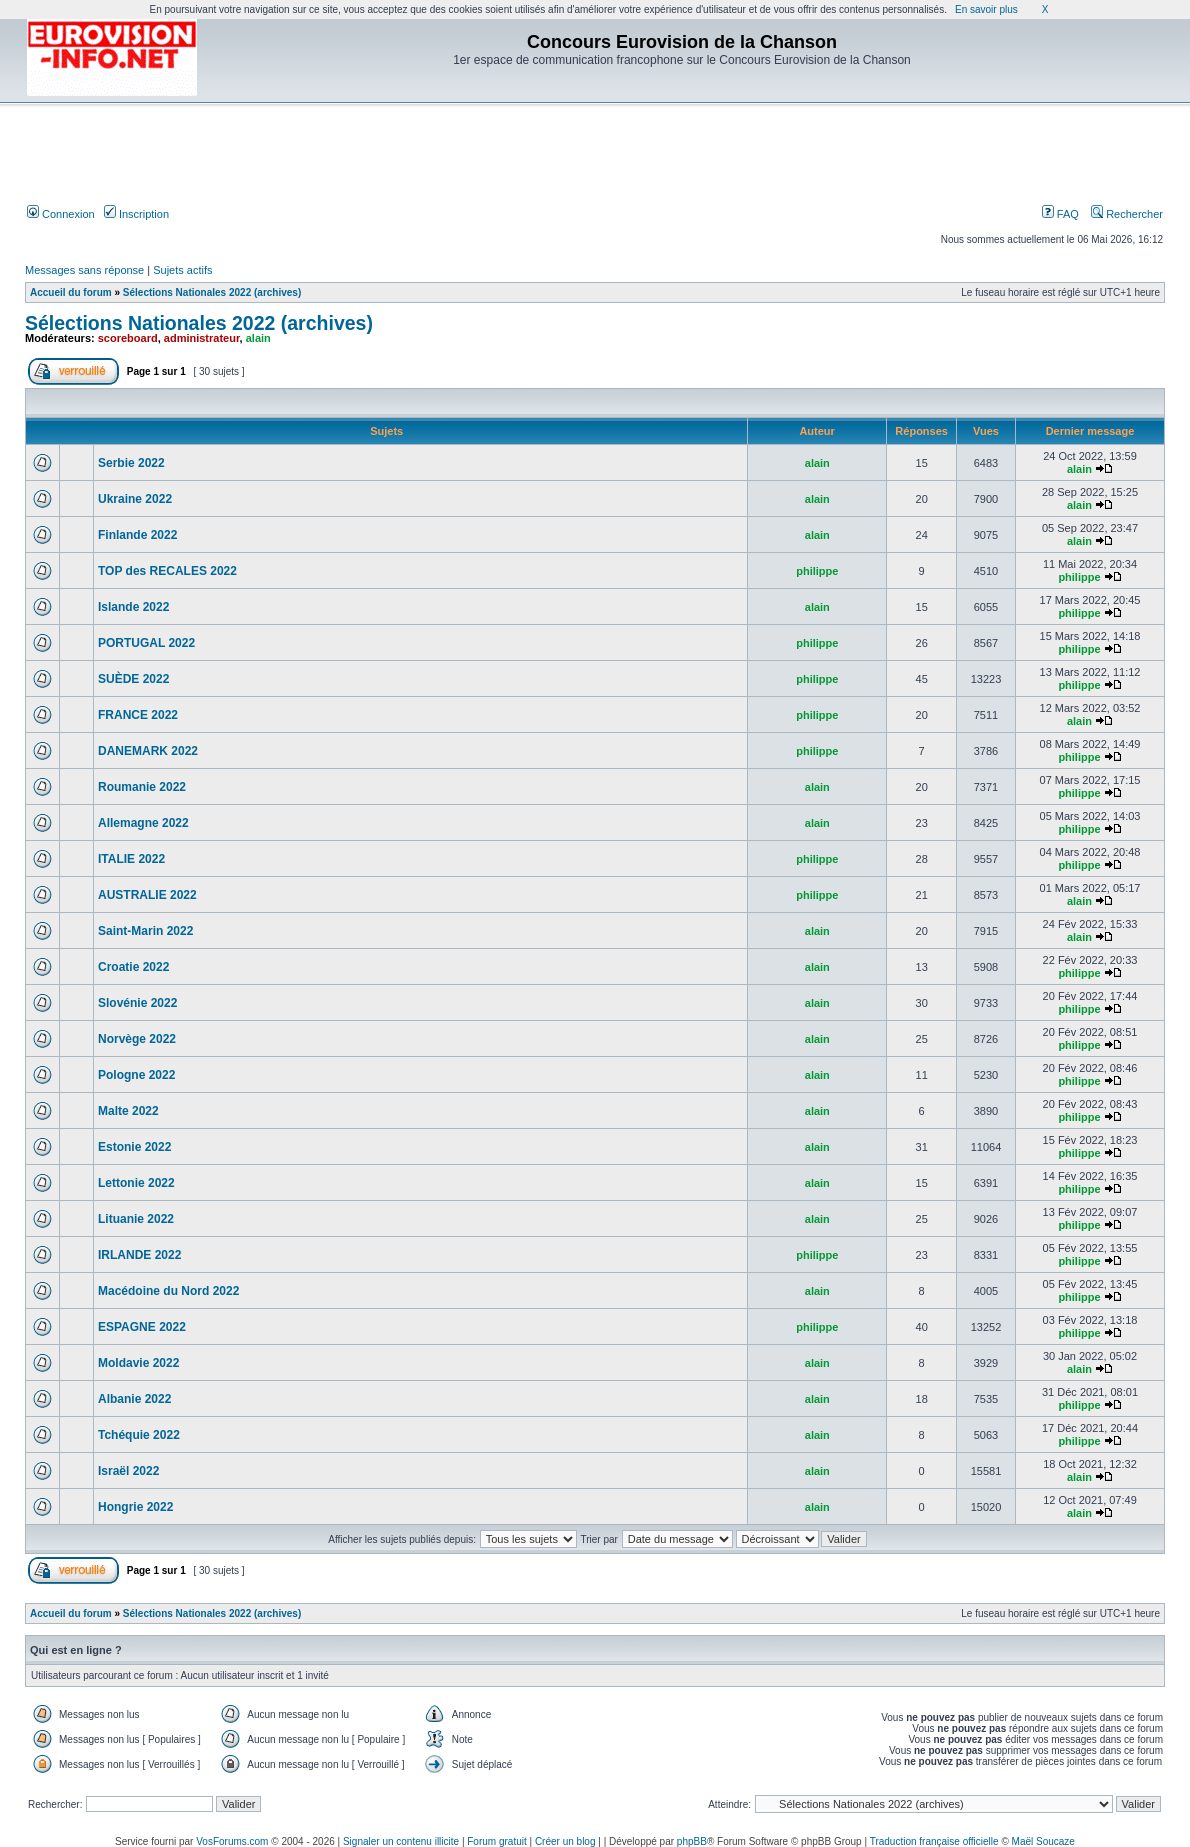  Describe the element at coordinates (137, 535) in the screenshot. I see `Finlande 2022` at that location.